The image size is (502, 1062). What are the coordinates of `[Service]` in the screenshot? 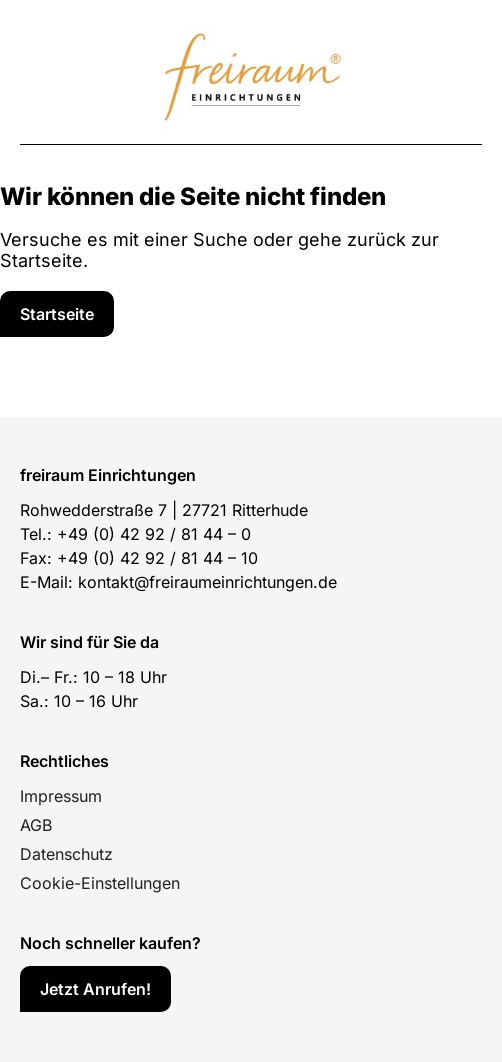 It's located at (57, 314).